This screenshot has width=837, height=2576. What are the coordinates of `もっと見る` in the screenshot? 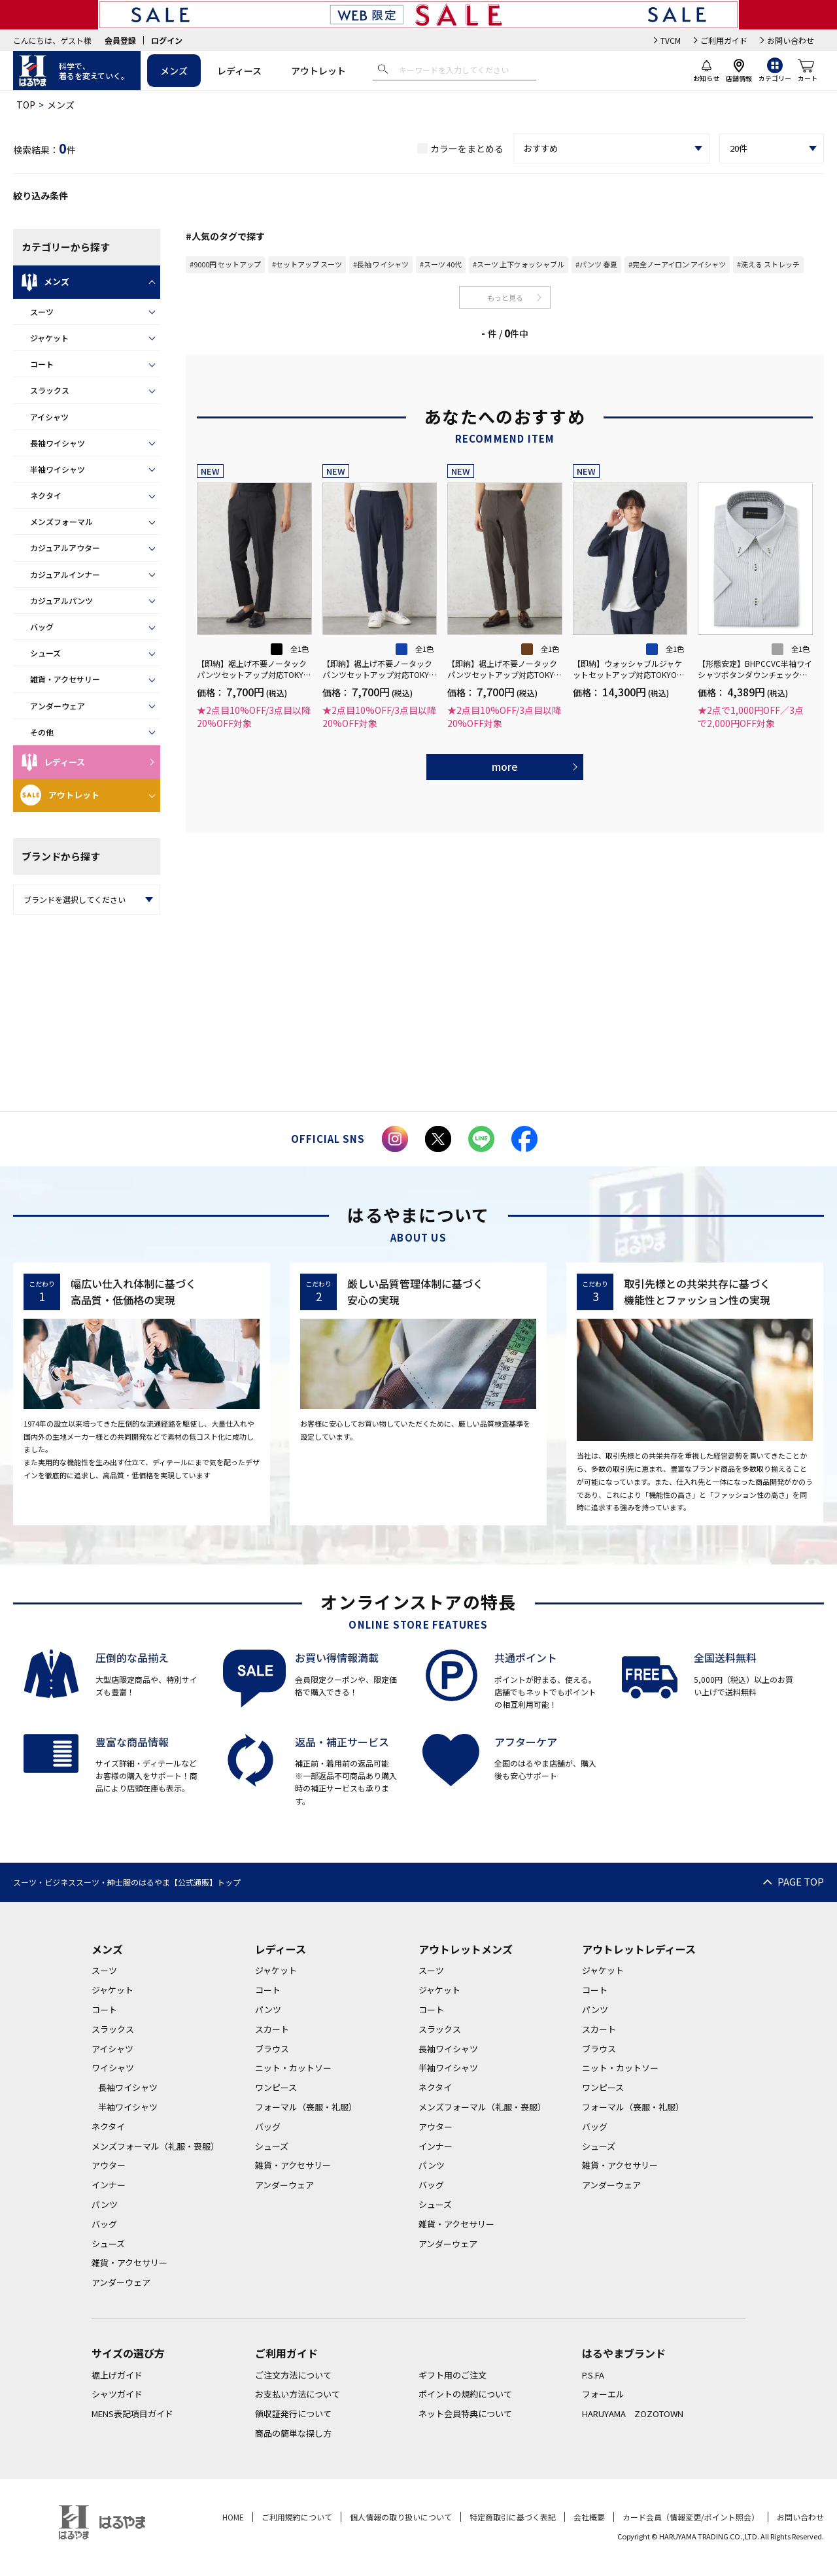 It's located at (505, 297).